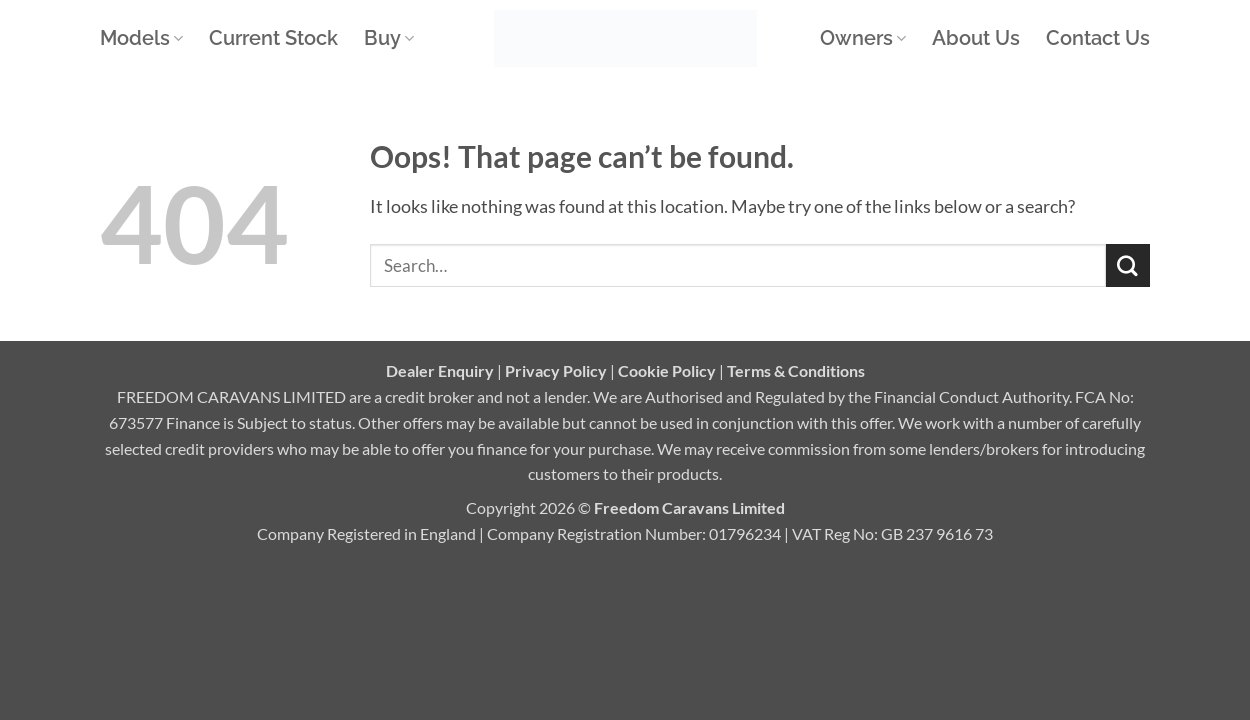 Image resolution: width=1250 pixels, height=720 pixels. What do you see at coordinates (1128, 266) in the screenshot?
I see `[Submit]` at bounding box center [1128, 266].